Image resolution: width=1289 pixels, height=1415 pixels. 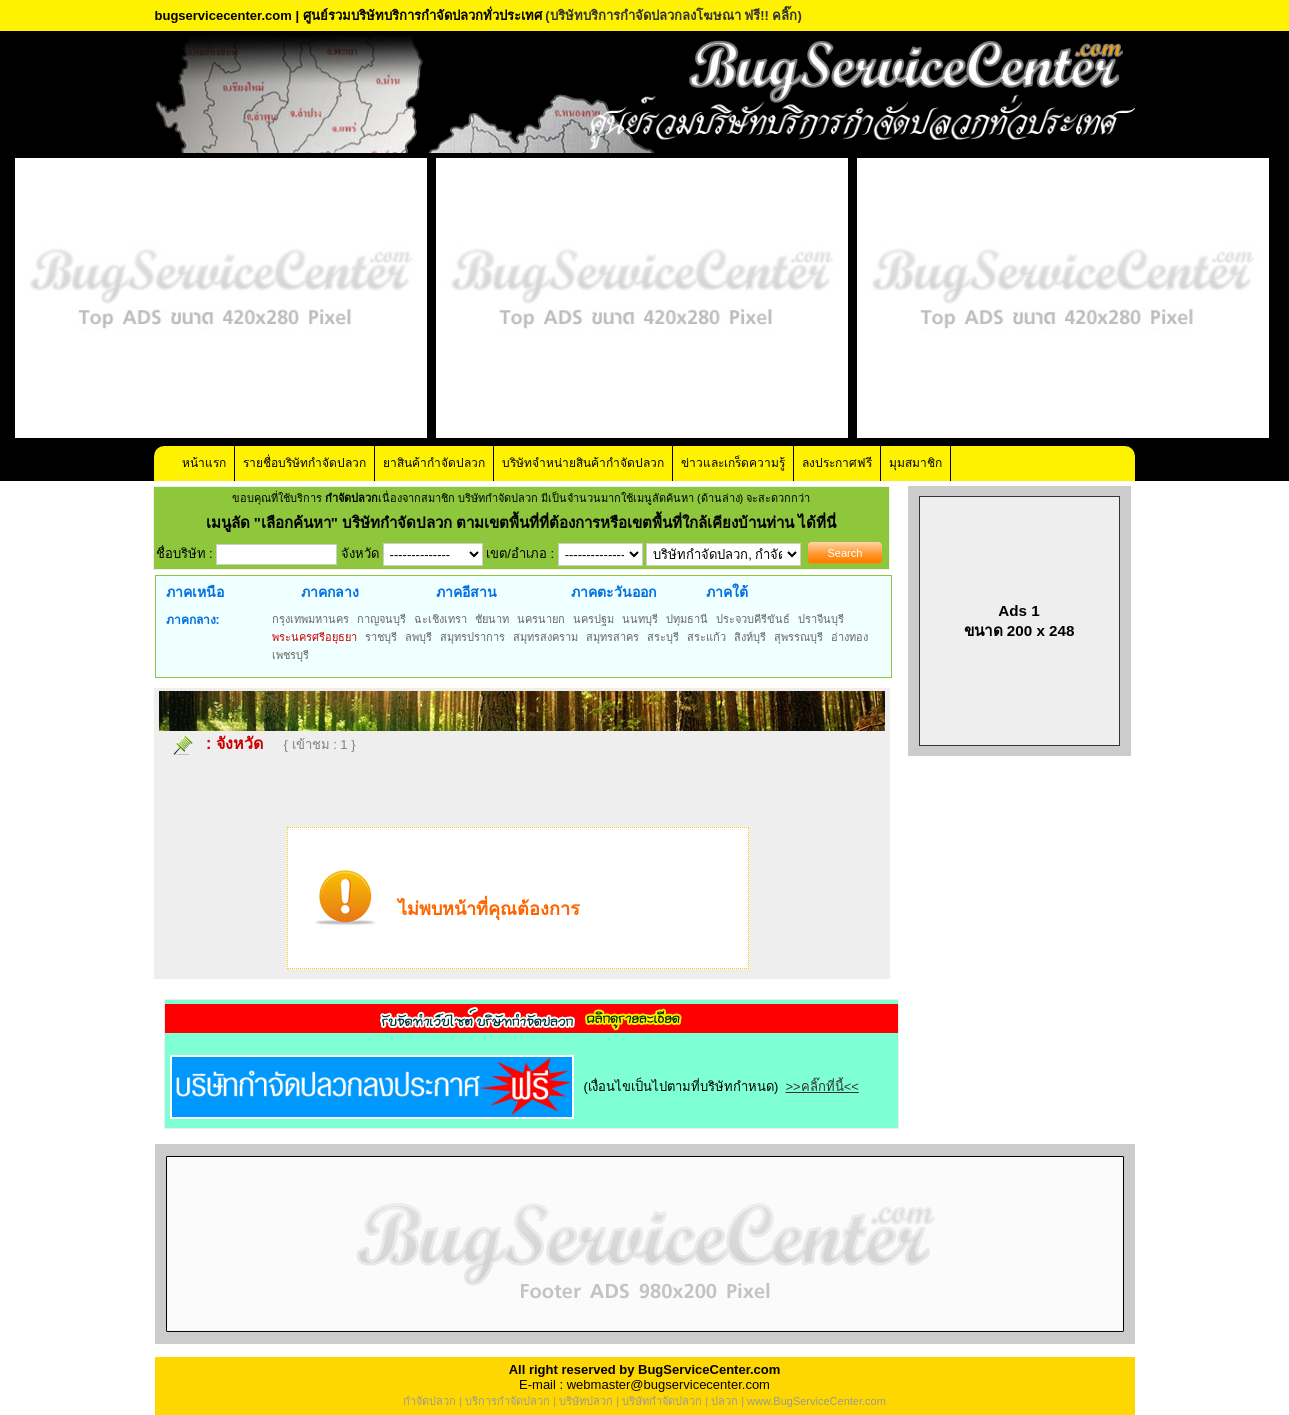 What do you see at coordinates (472, 637) in the screenshot?
I see `สมุทรปราการ` at bounding box center [472, 637].